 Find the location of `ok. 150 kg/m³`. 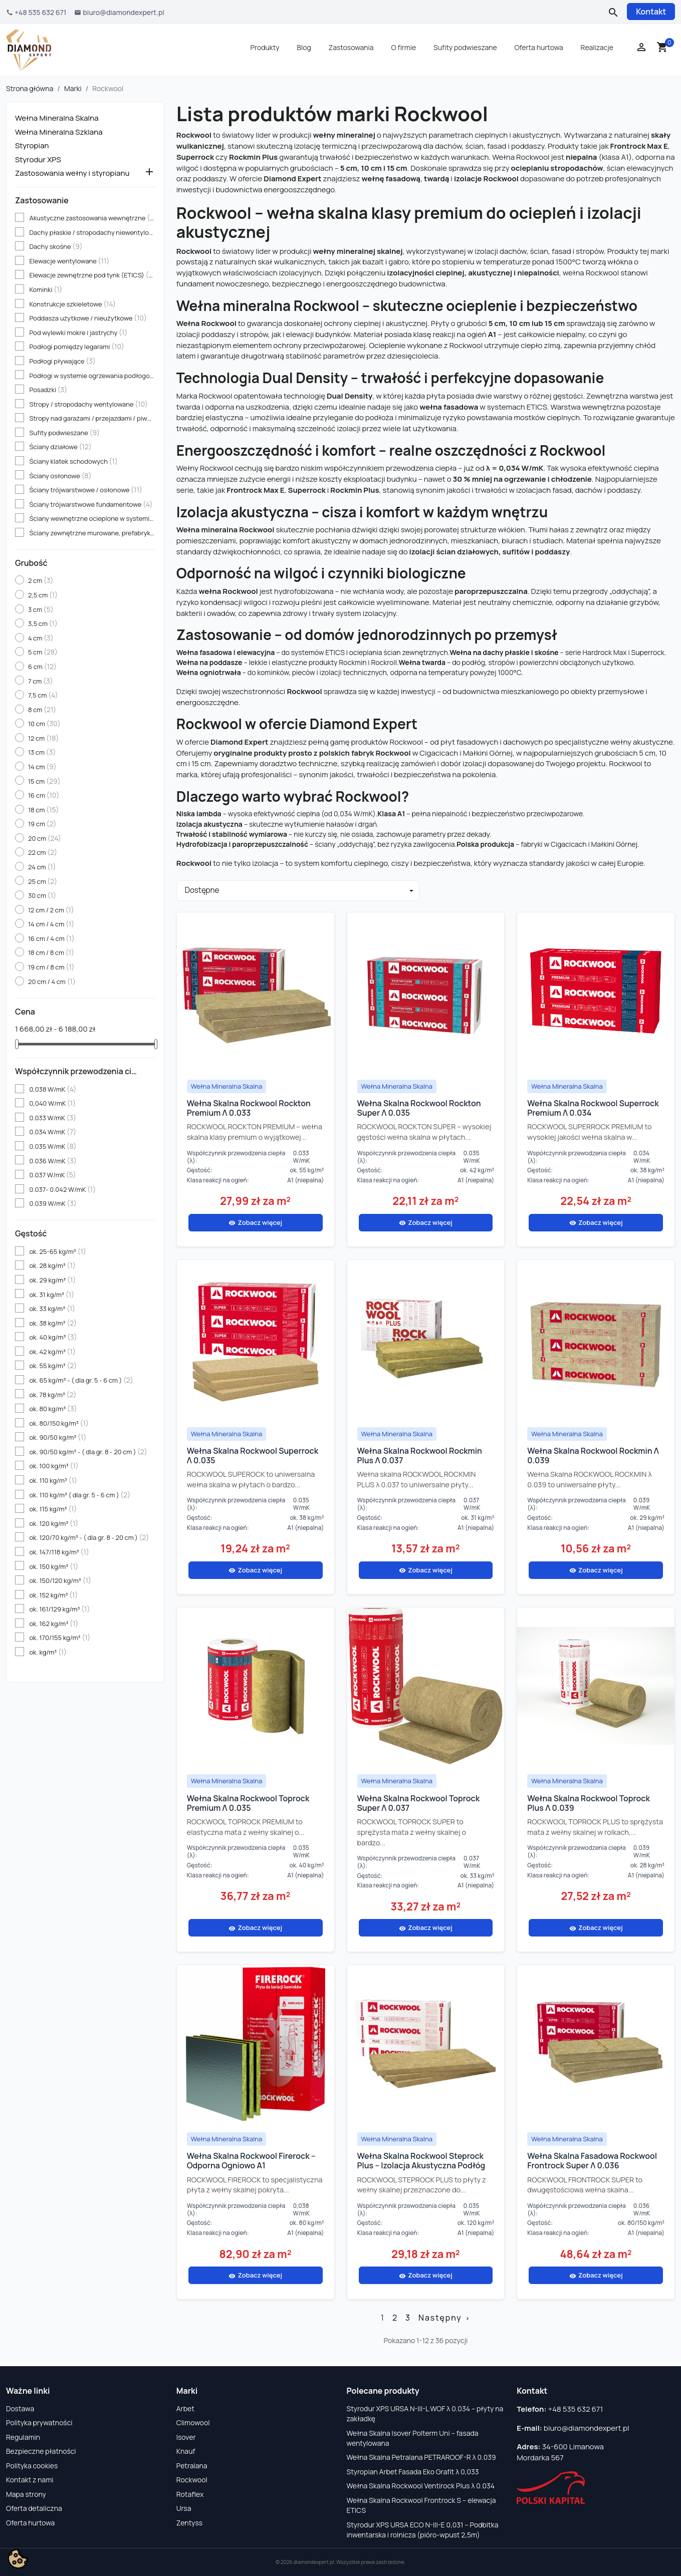

ok. 150 kg/m³ is located at coordinates (53, 1566).